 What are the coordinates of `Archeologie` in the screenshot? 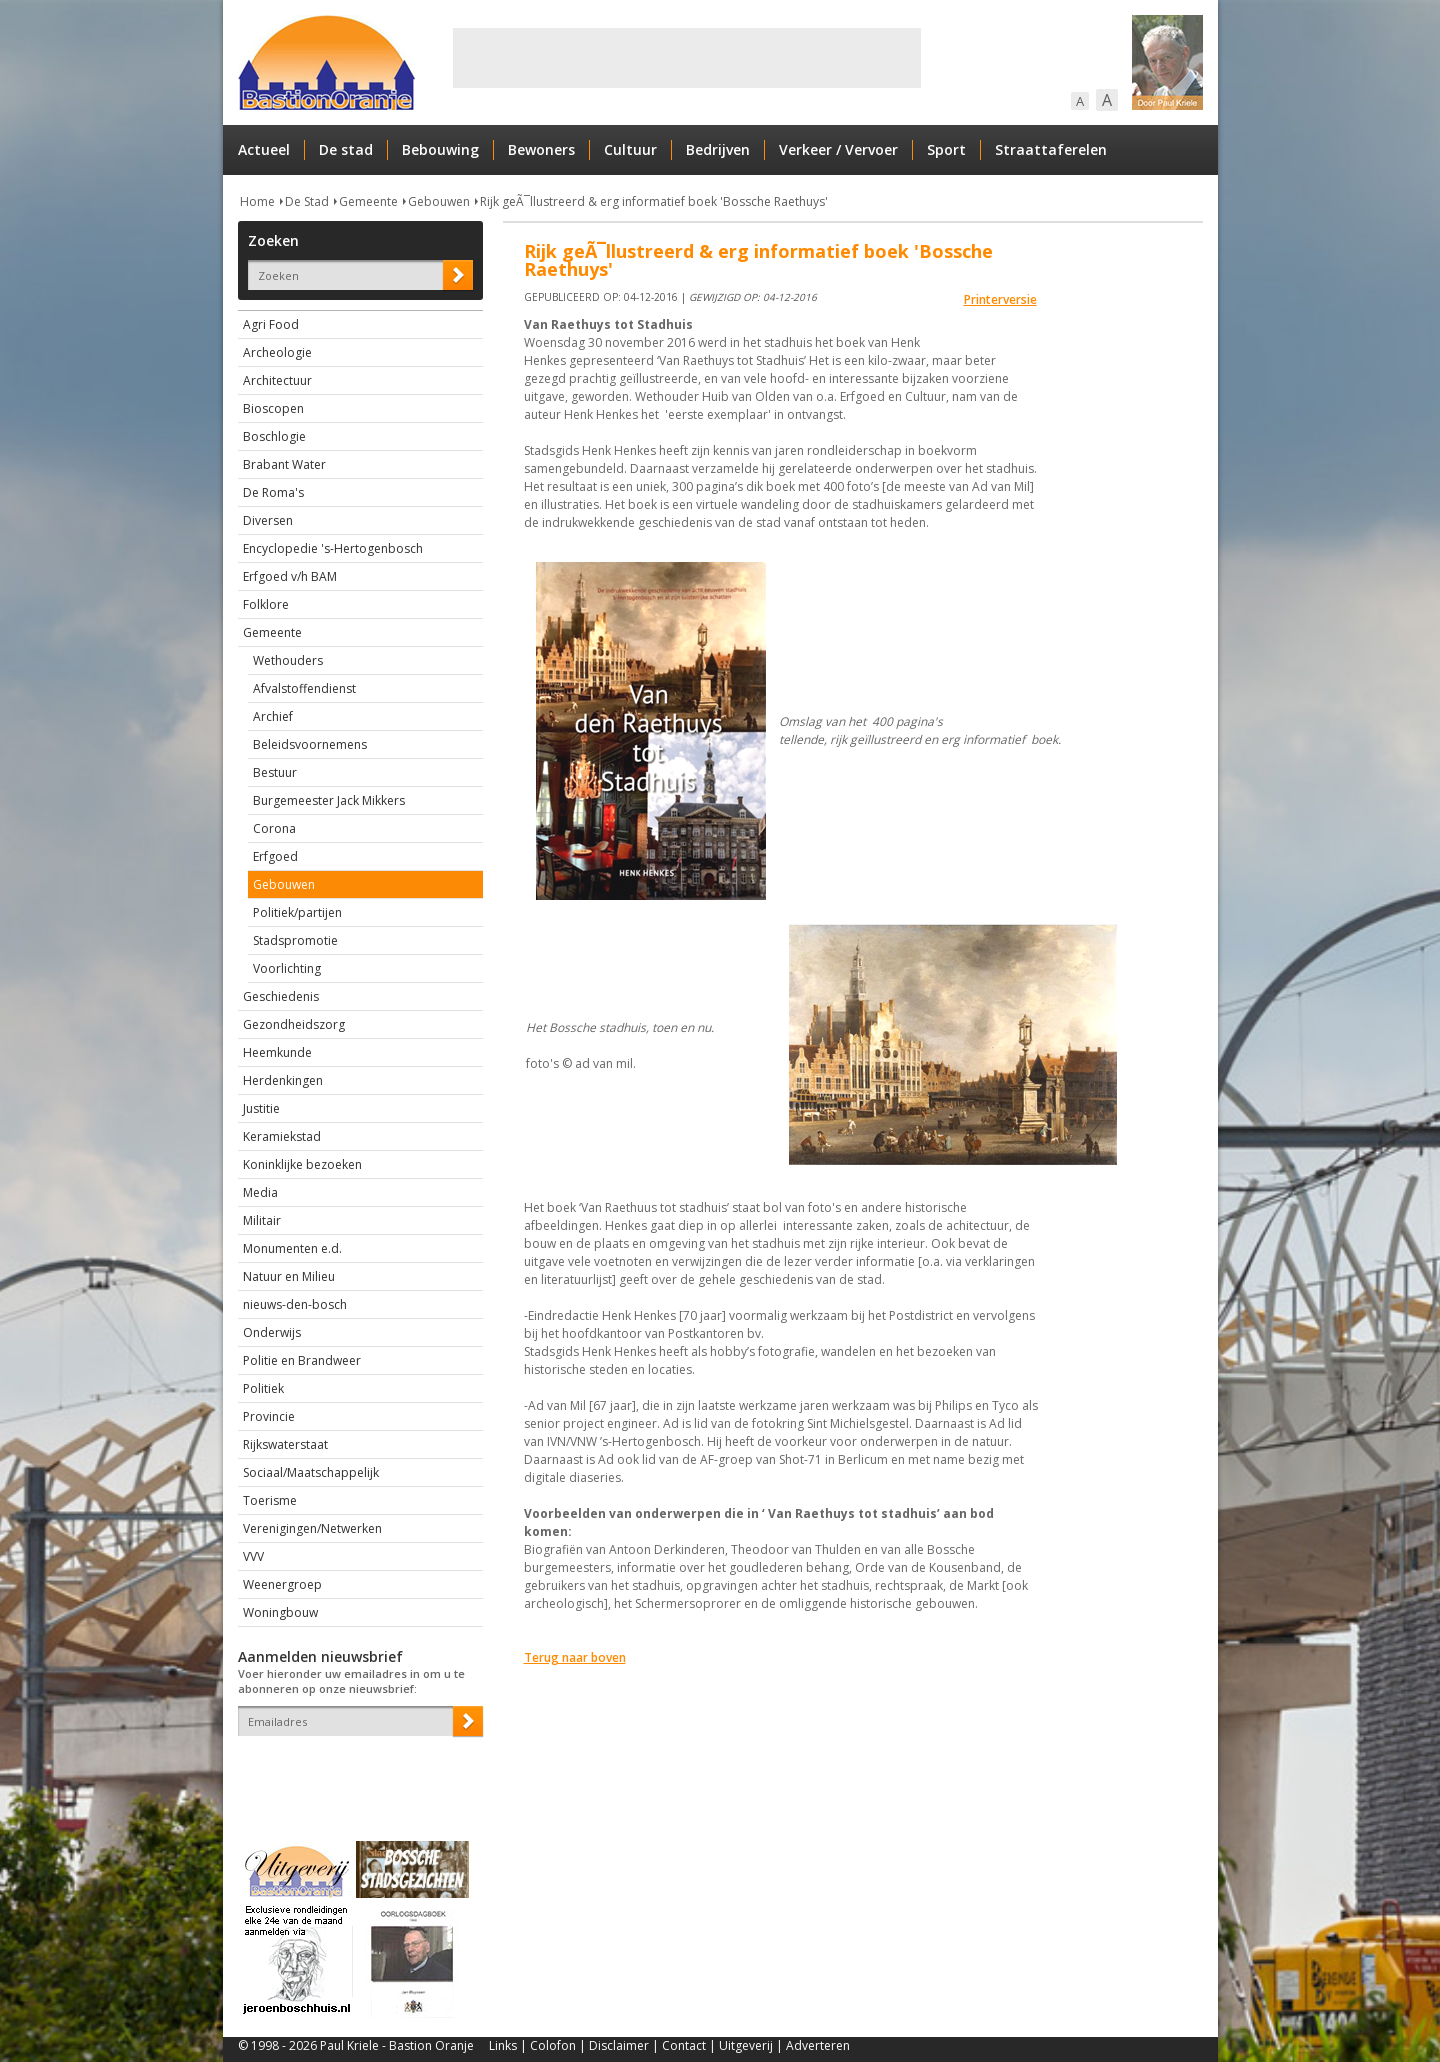 It's located at (277, 352).